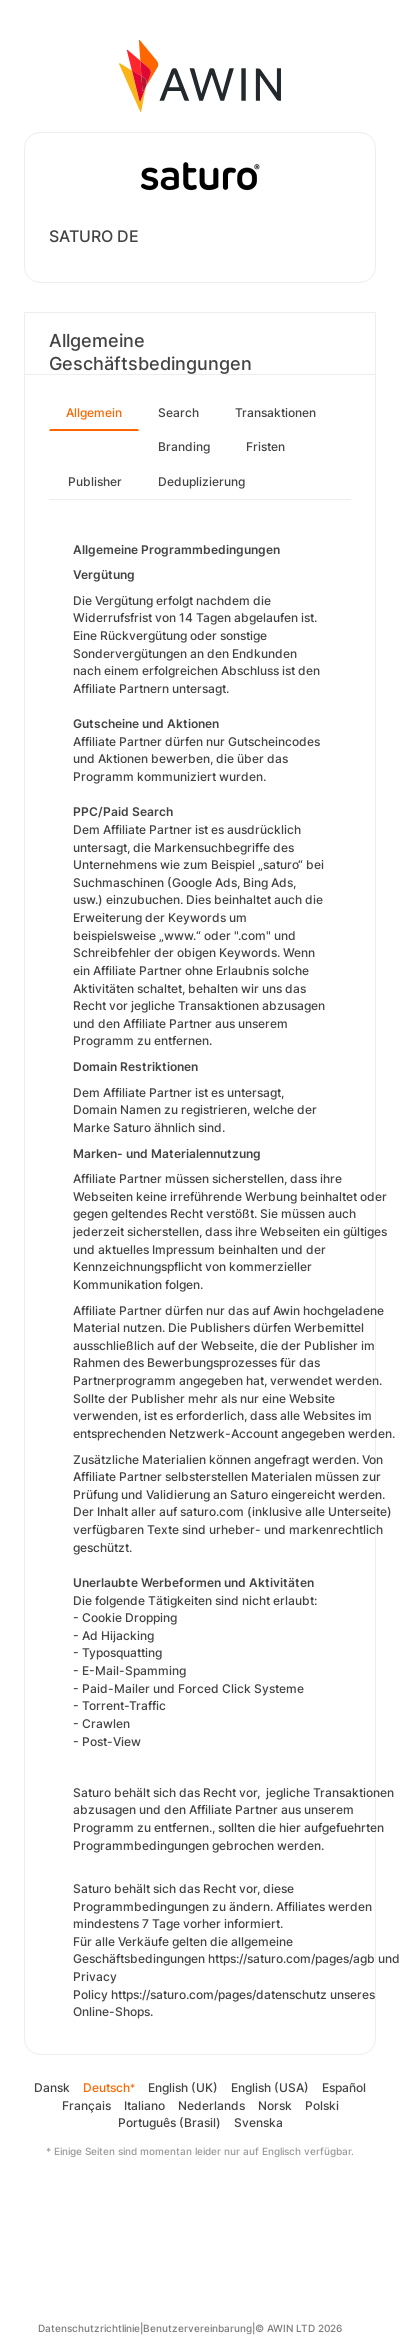  Describe the element at coordinates (184, 446) in the screenshot. I see `Branding` at that location.